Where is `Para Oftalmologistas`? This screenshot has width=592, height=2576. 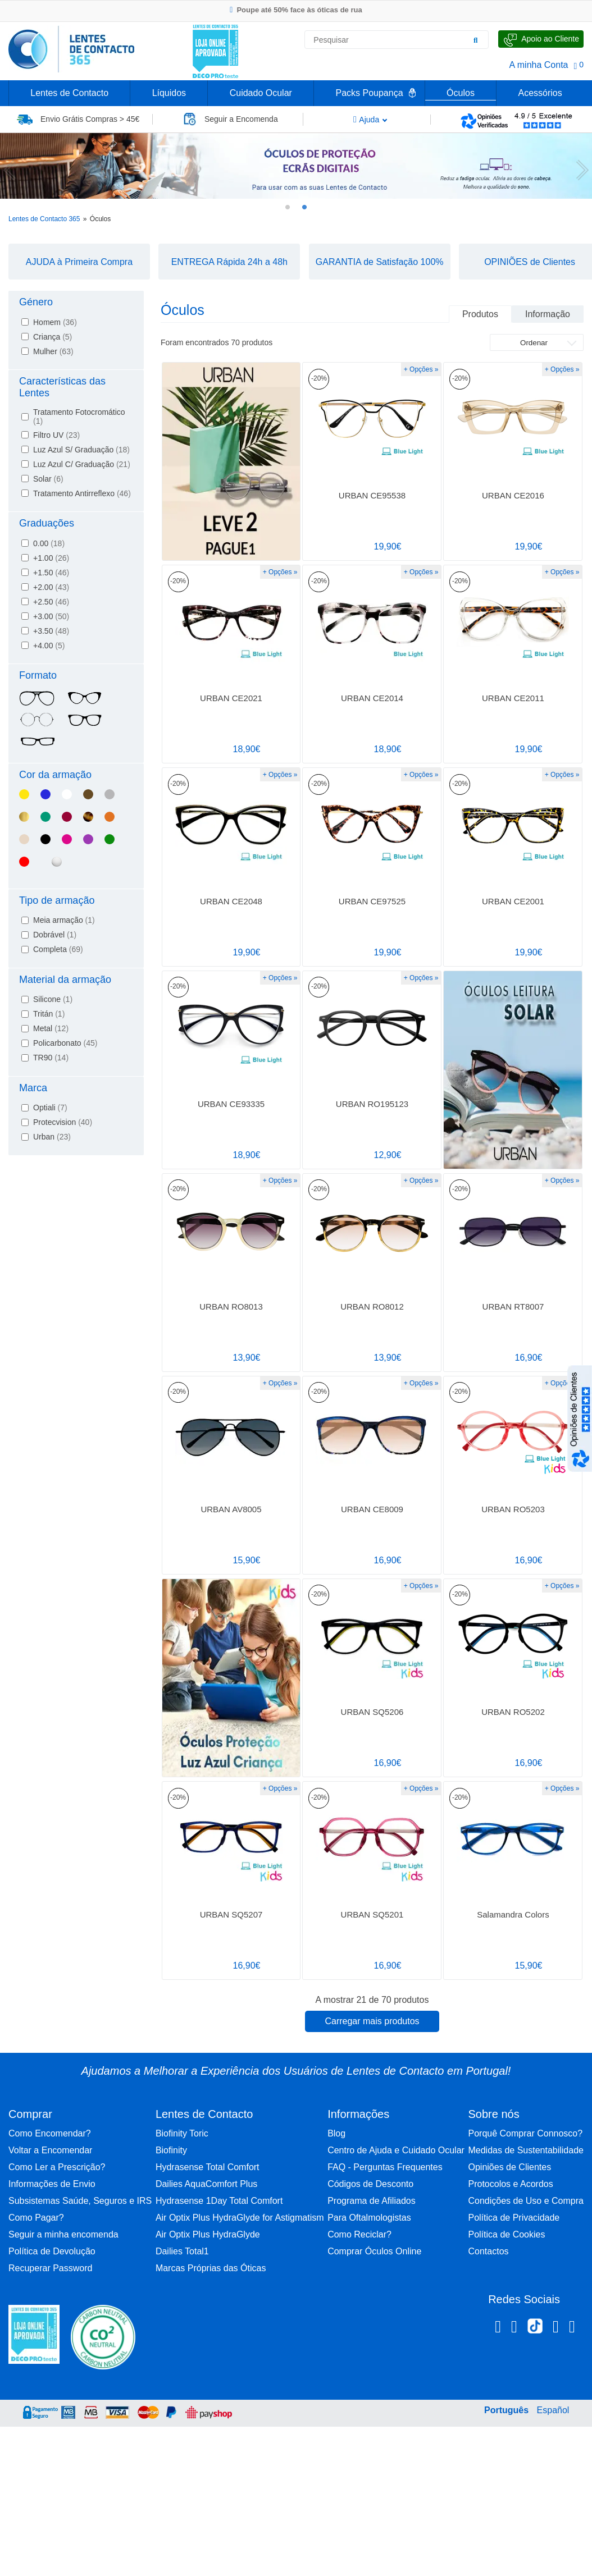 Para Oftalmologistas is located at coordinates (369, 2217).